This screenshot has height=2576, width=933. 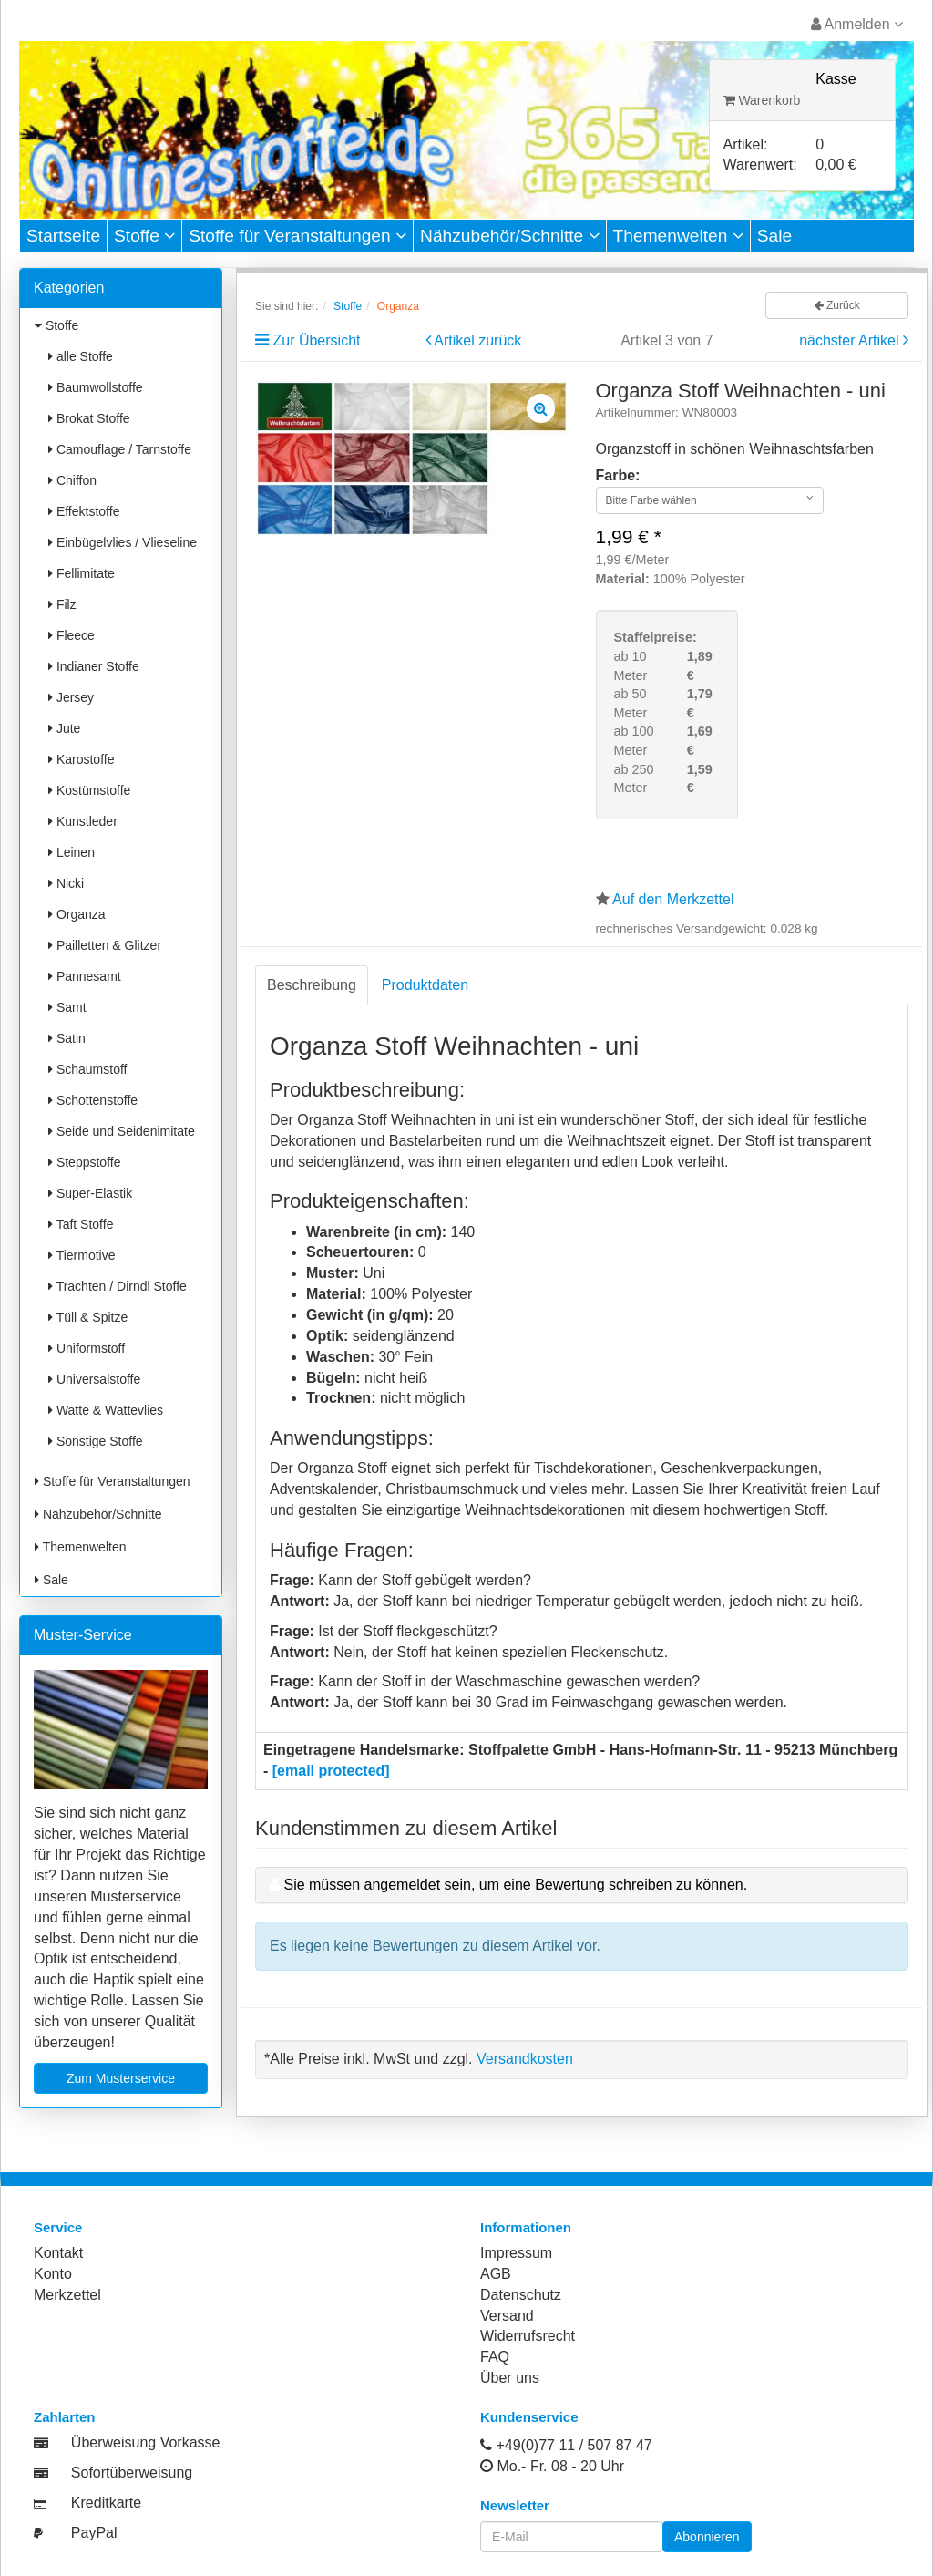 What do you see at coordinates (851, 340) in the screenshot?
I see `nächster Artikel` at bounding box center [851, 340].